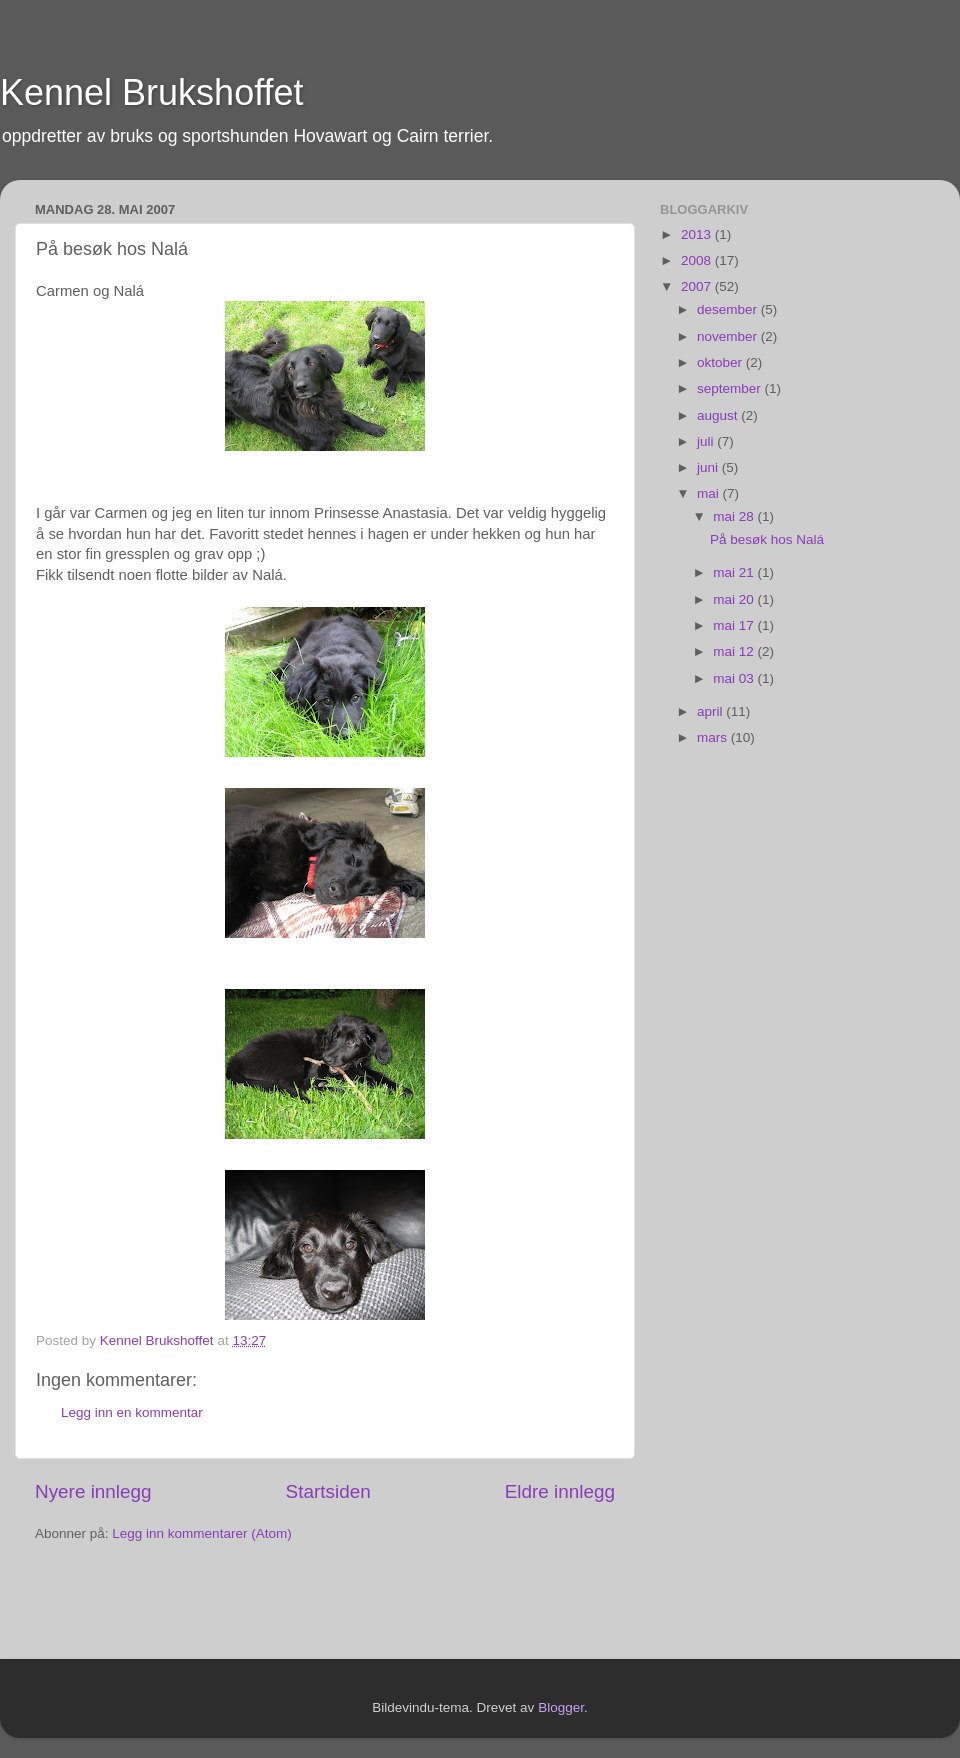 The width and height of the screenshot is (960, 1758). I want to click on oktober, so click(721, 362).